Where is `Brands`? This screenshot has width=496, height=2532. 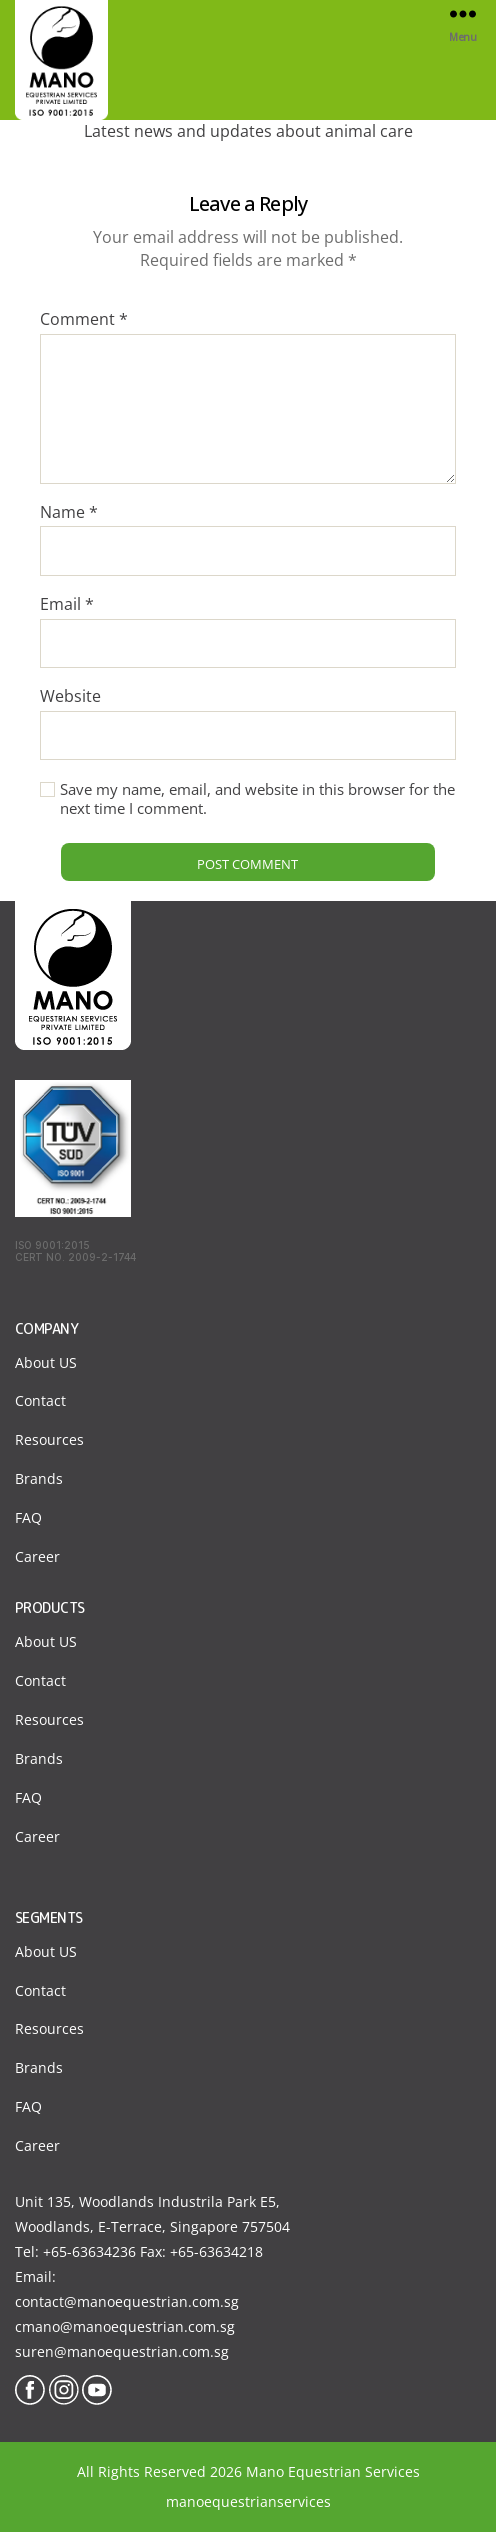
Brands is located at coordinates (39, 1478).